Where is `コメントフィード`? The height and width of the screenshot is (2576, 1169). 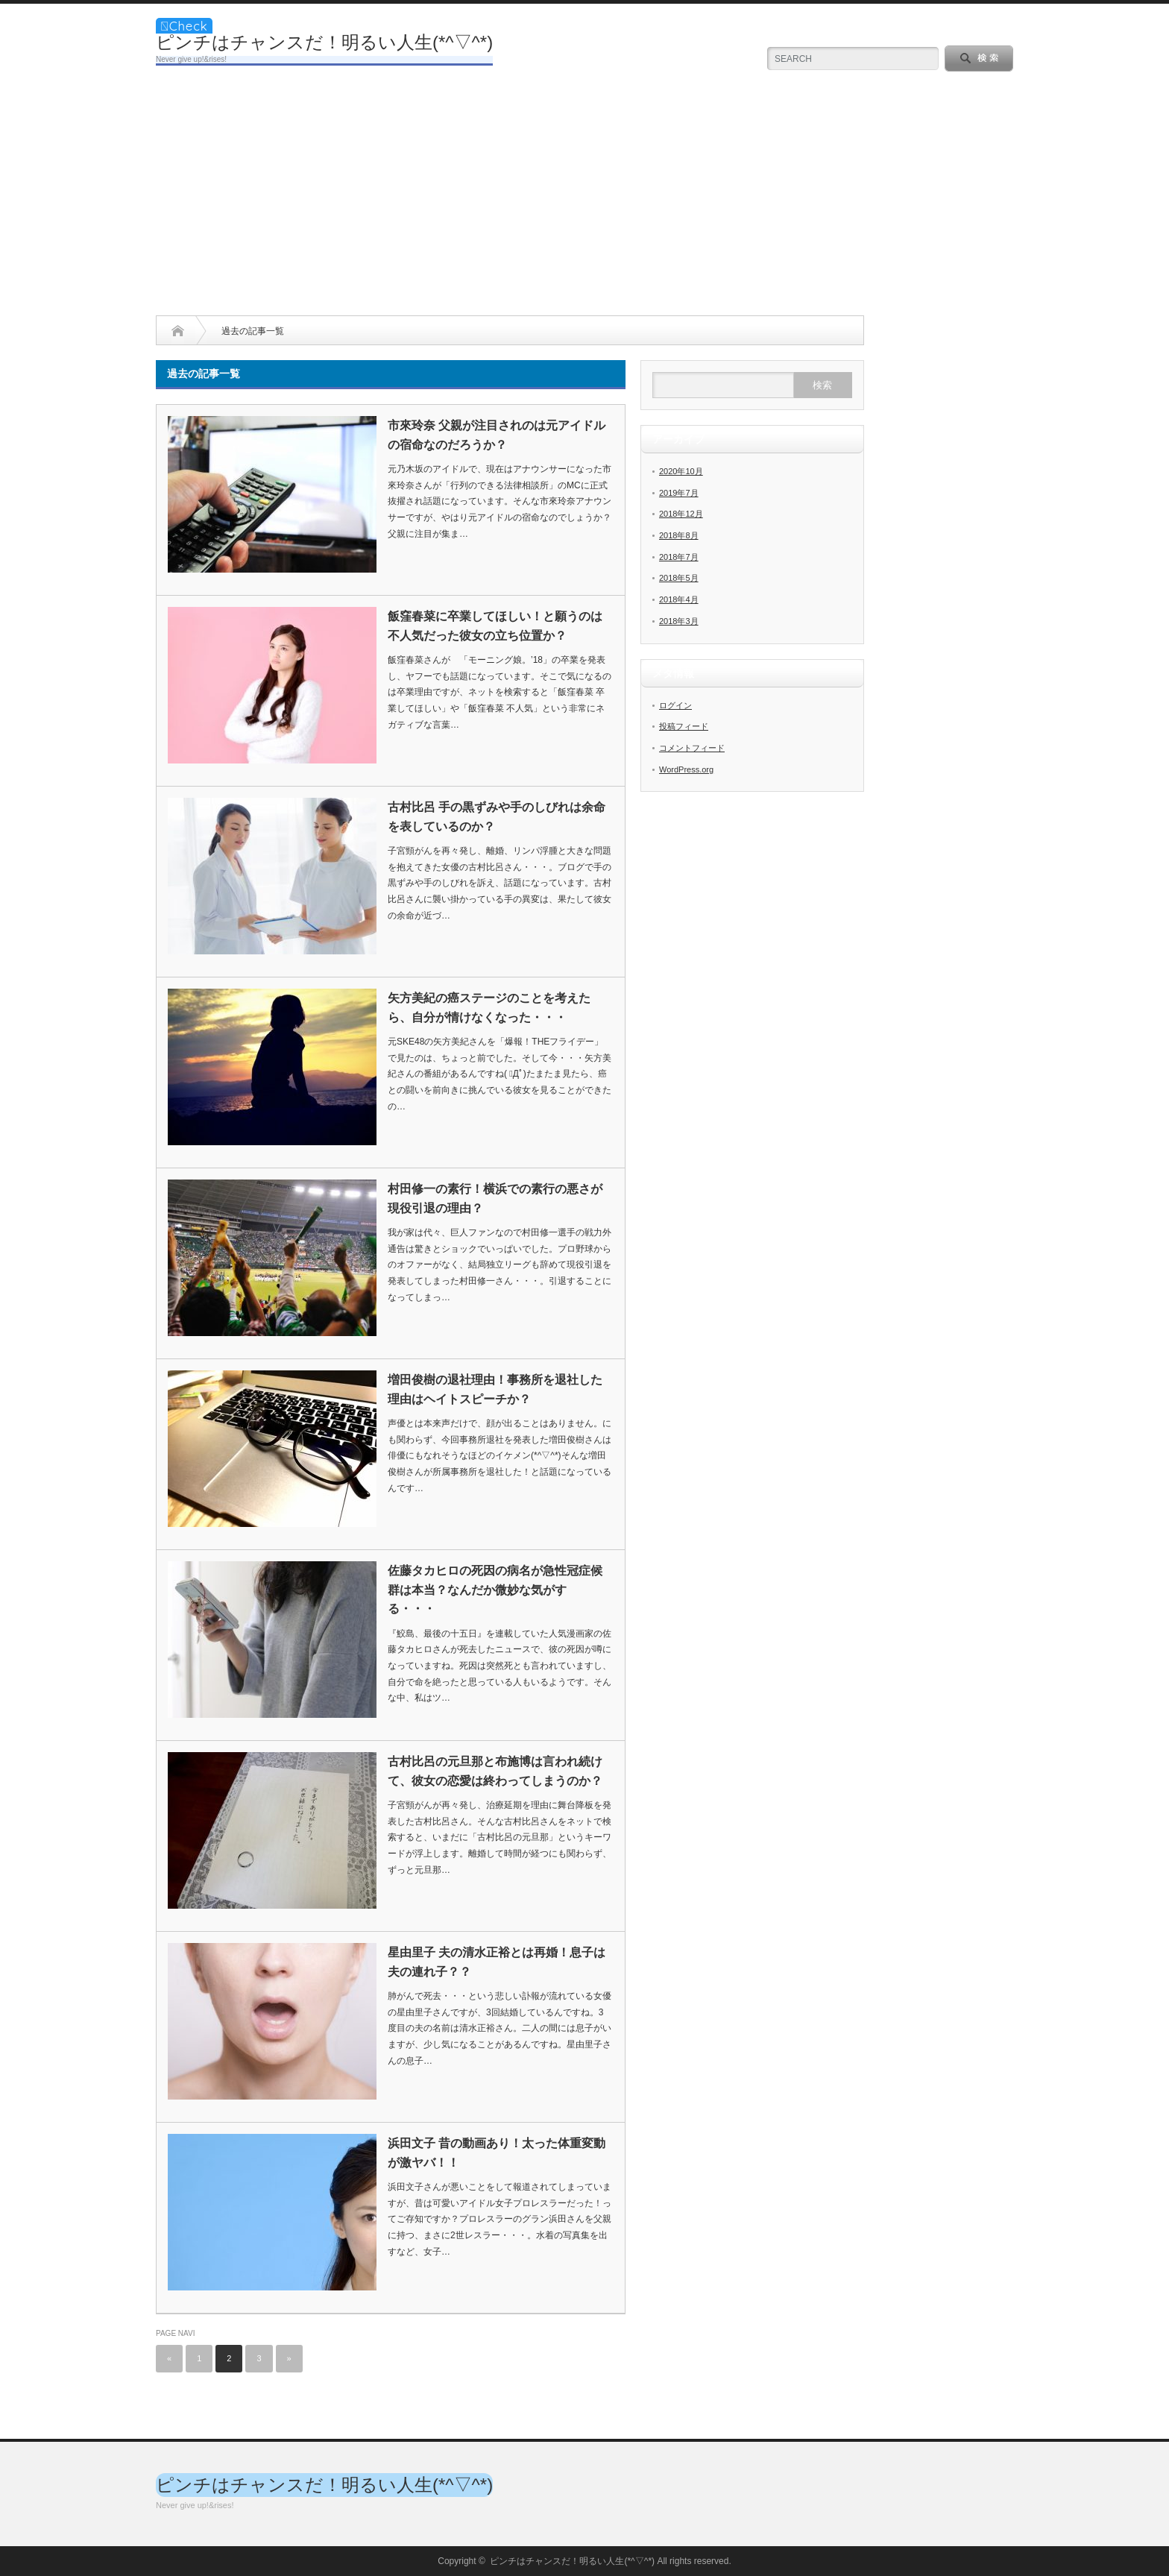 コメントフィード is located at coordinates (692, 747).